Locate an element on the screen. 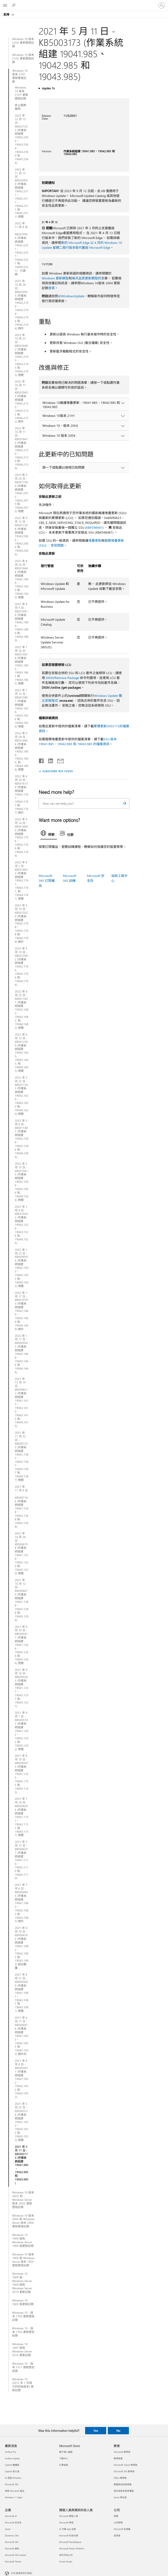 This screenshot has height=2576, width=168. 2021 年 9 月 14 日 - KB5005565 (作業系統組建 19041.1237、19042.1237 和 19043.1237) is located at coordinates (21, 1688).